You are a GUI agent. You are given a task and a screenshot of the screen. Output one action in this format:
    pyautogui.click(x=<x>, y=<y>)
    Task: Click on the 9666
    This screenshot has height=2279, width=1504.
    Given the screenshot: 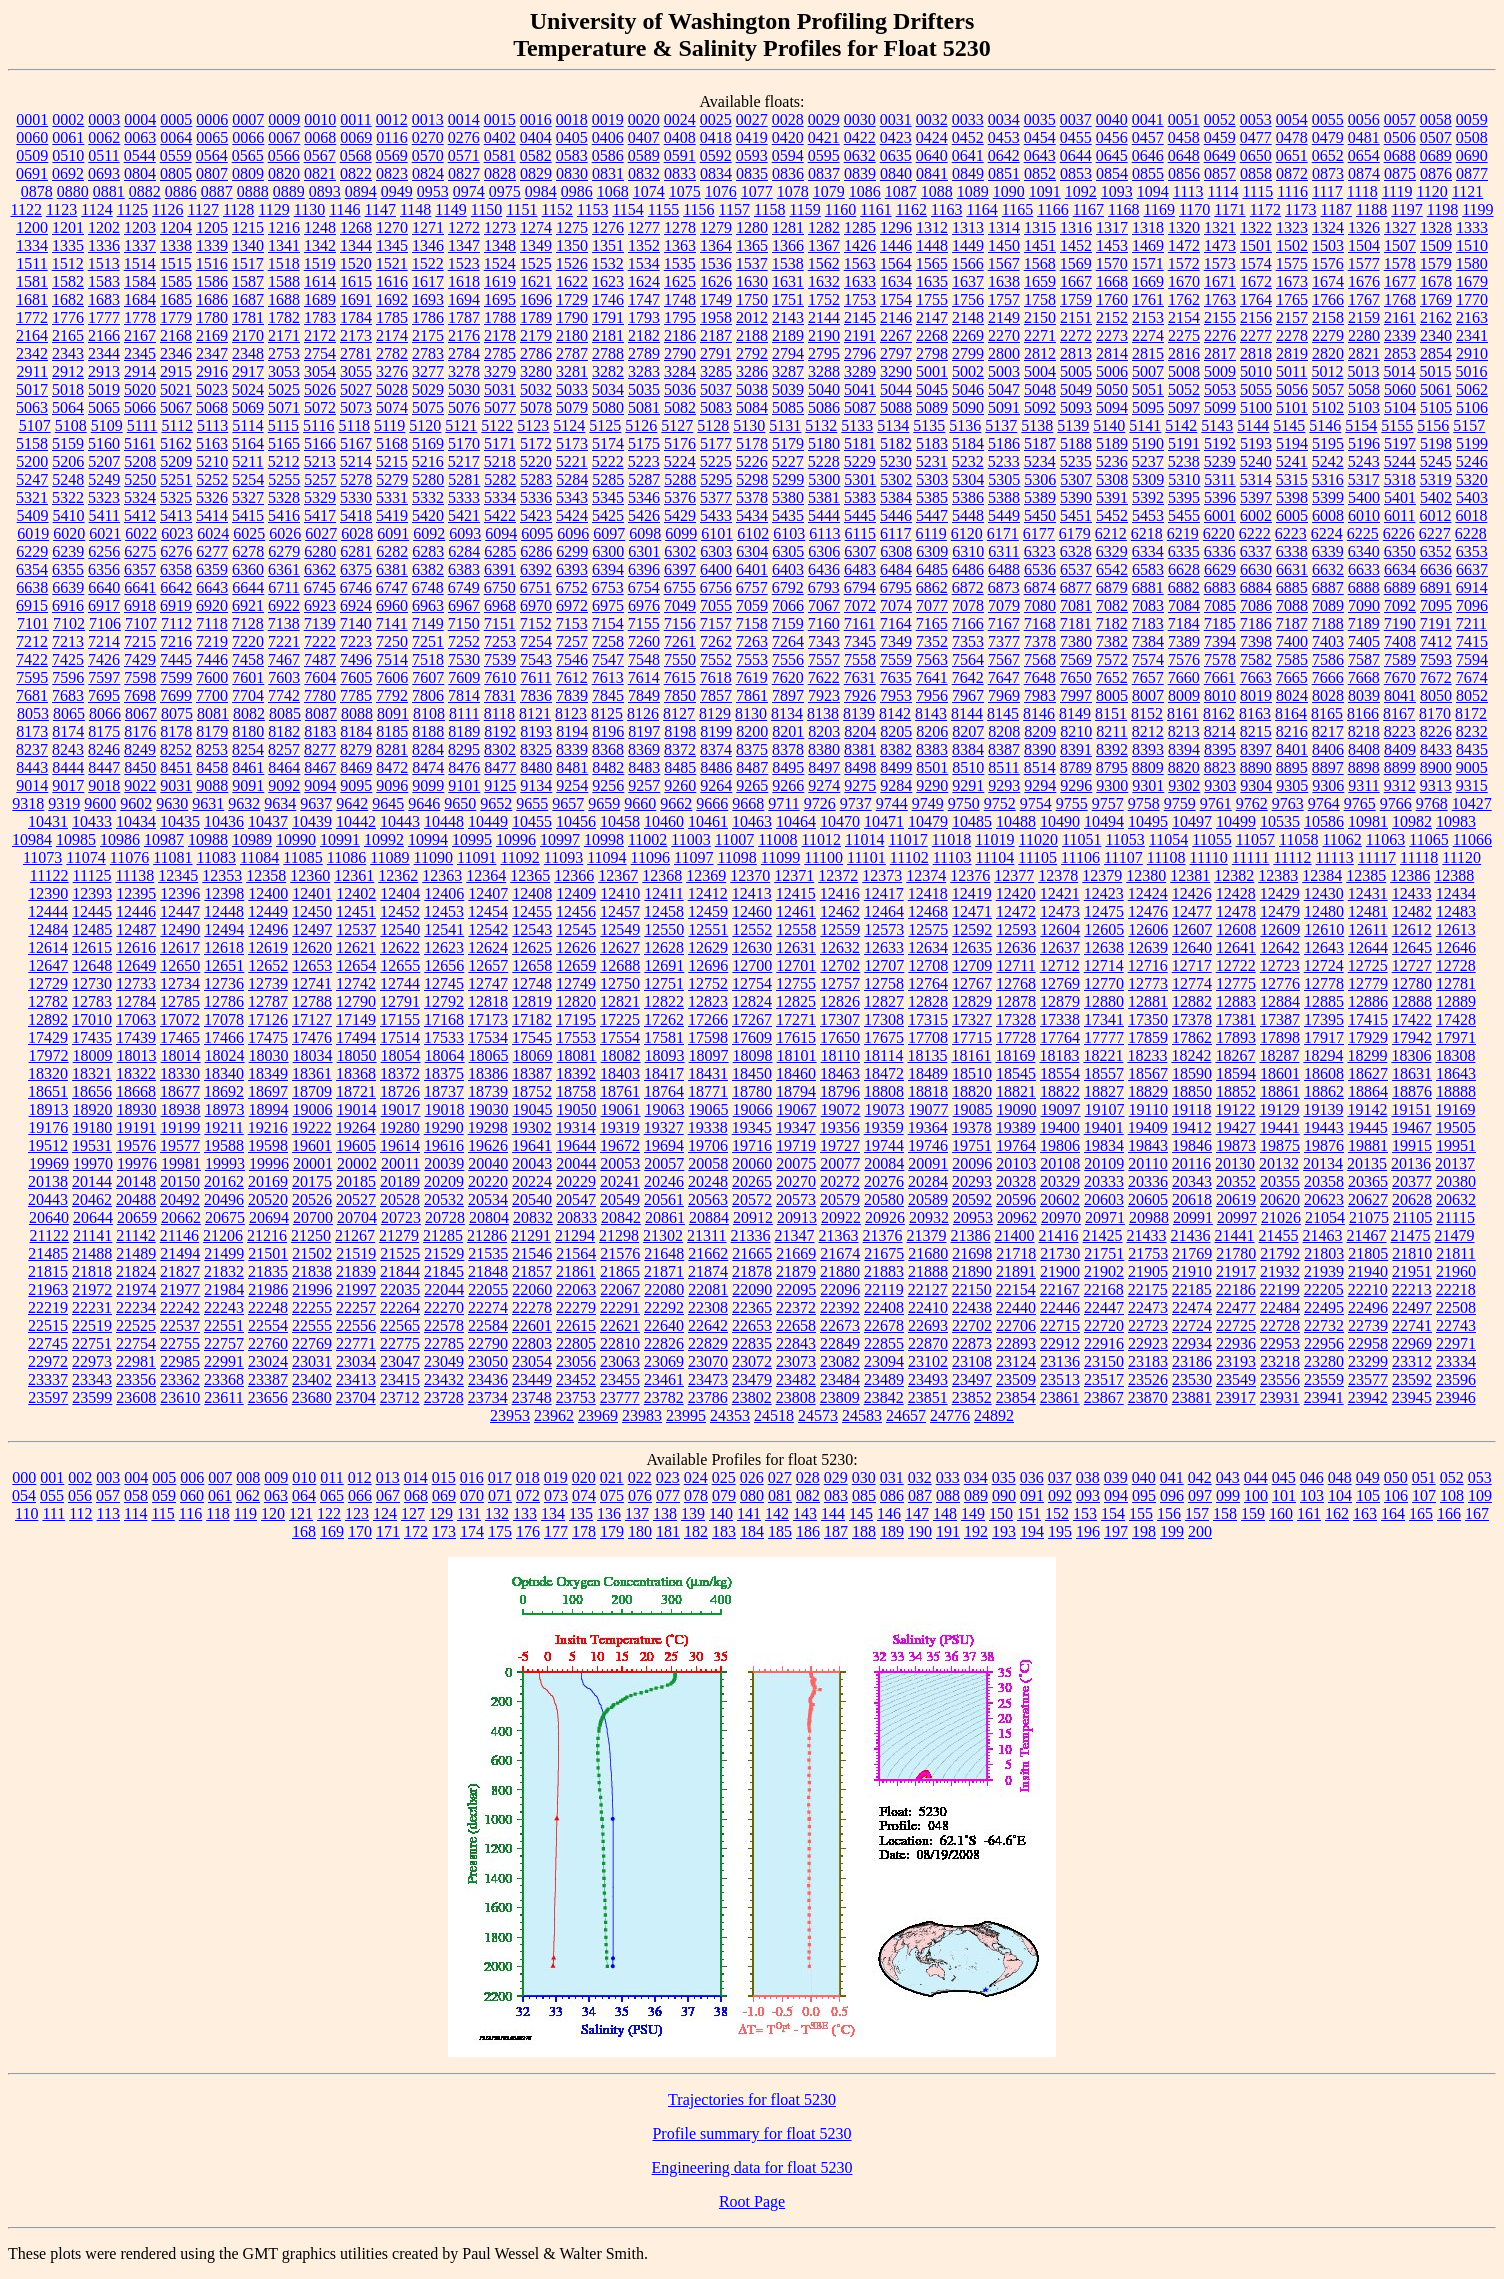 What is the action you would take?
    pyautogui.click(x=712, y=803)
    